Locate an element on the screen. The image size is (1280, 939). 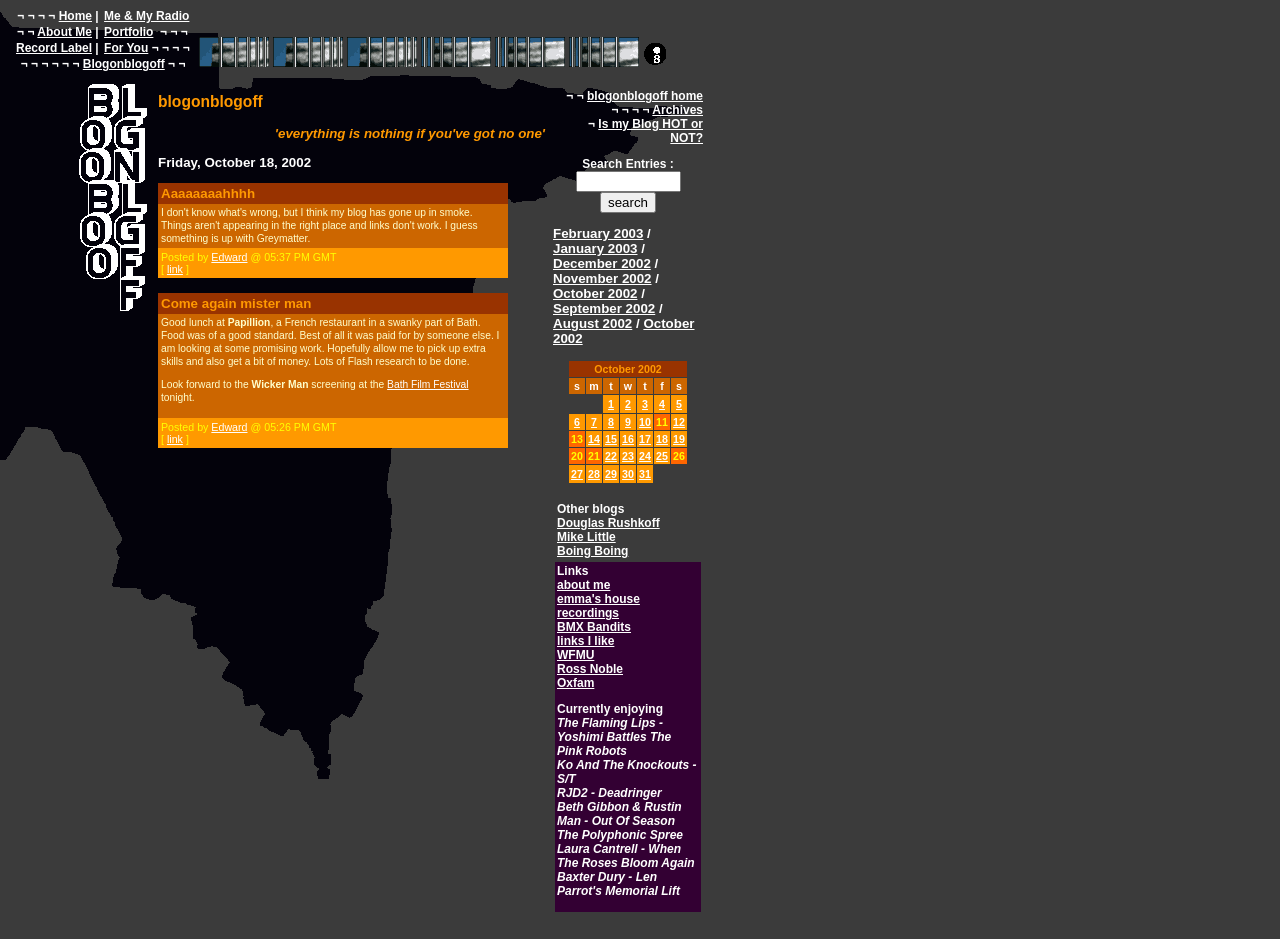
29 is located at coordinates (611, 474).